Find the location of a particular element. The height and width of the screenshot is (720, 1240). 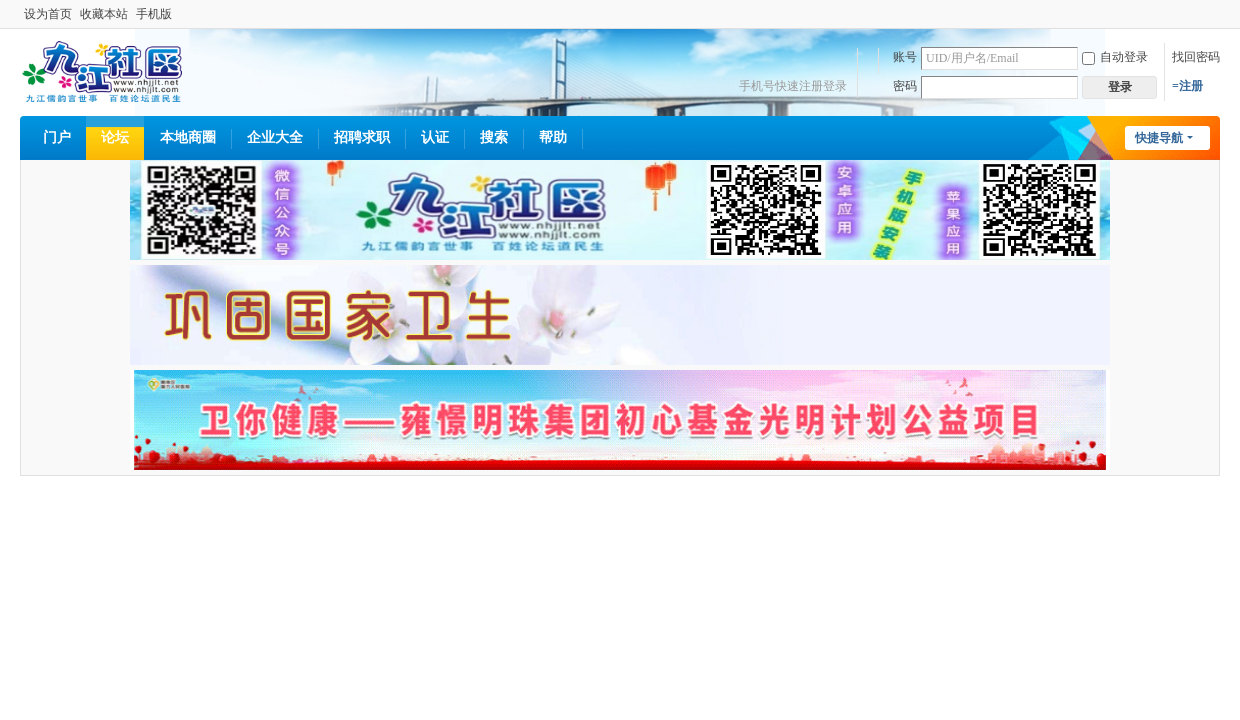

找回密码 is located at coordinates (1196, 57).